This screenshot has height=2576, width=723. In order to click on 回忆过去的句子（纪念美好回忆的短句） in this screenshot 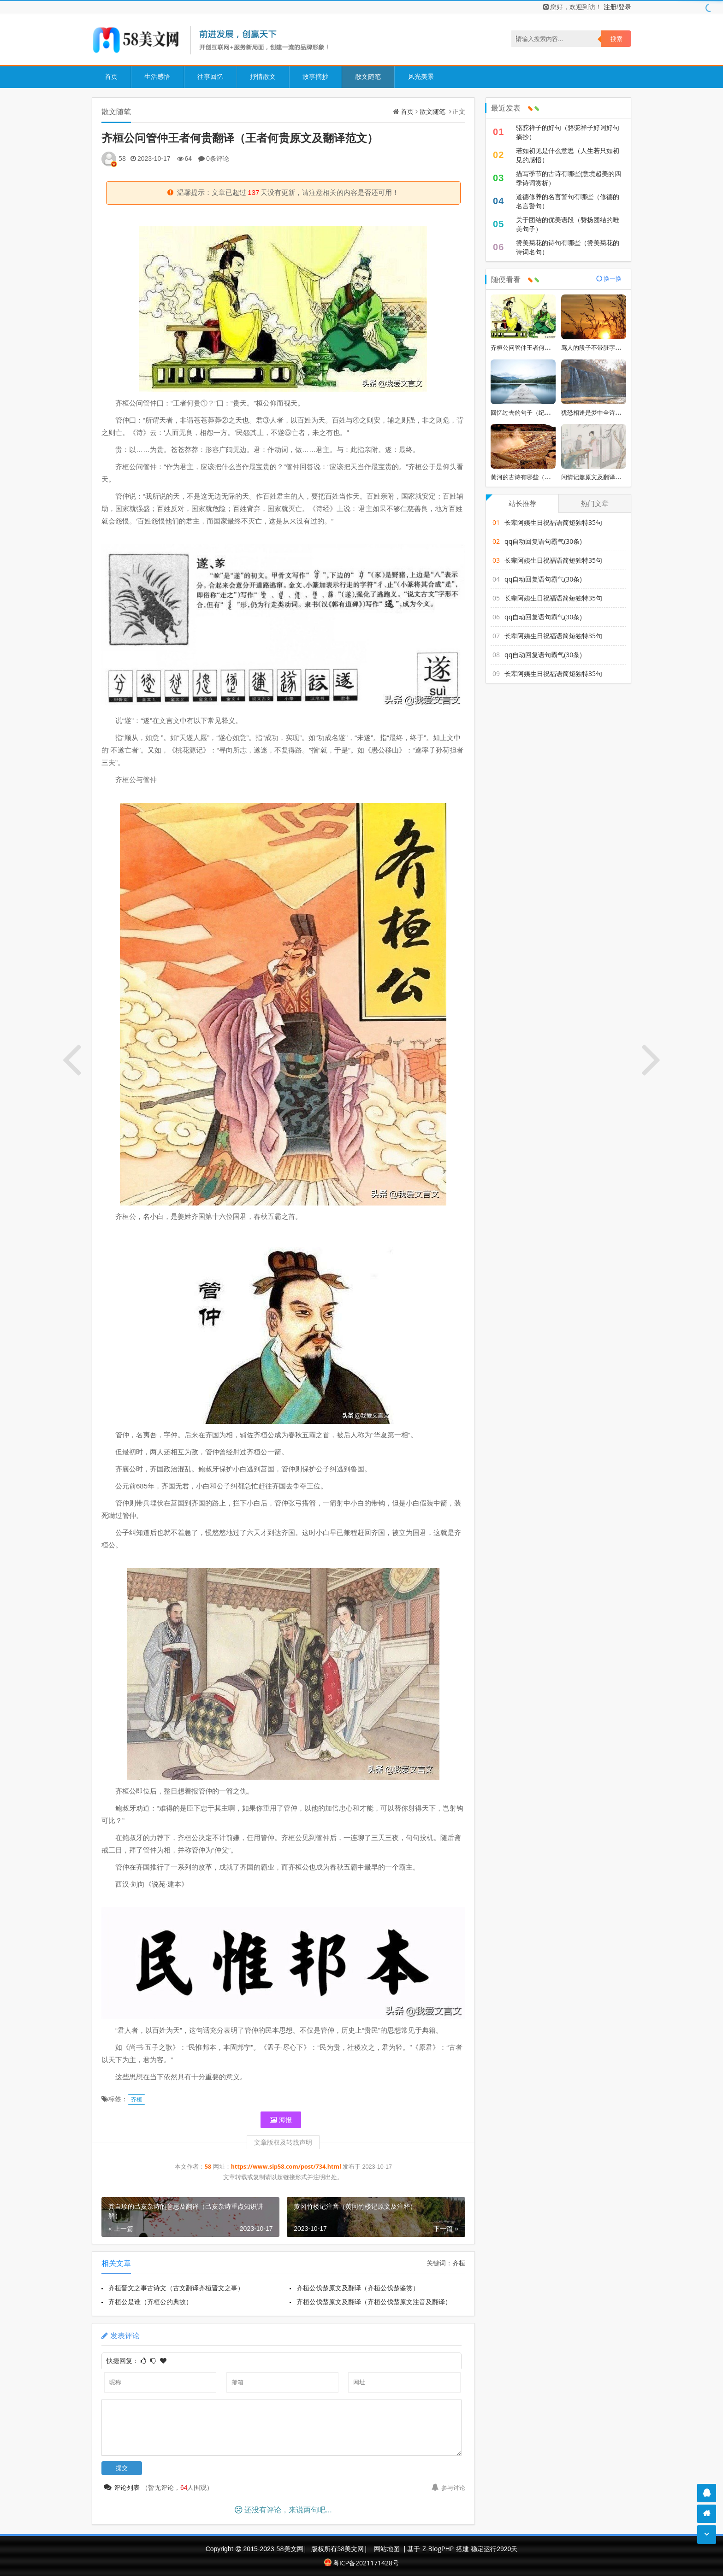, I will do `click(545, 412)`.